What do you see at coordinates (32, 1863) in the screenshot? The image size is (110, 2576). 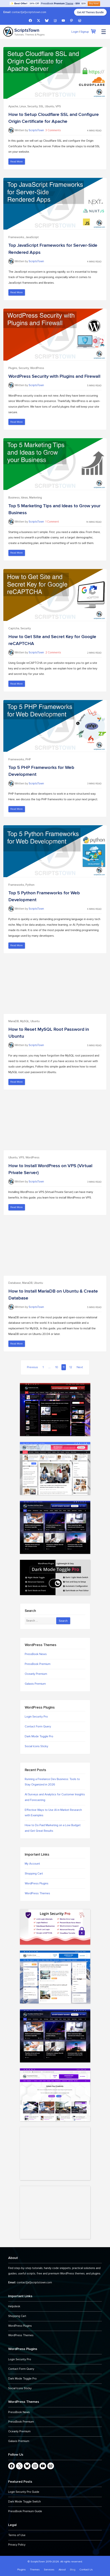 I see `My Account` at bounding box center [32, 1863].